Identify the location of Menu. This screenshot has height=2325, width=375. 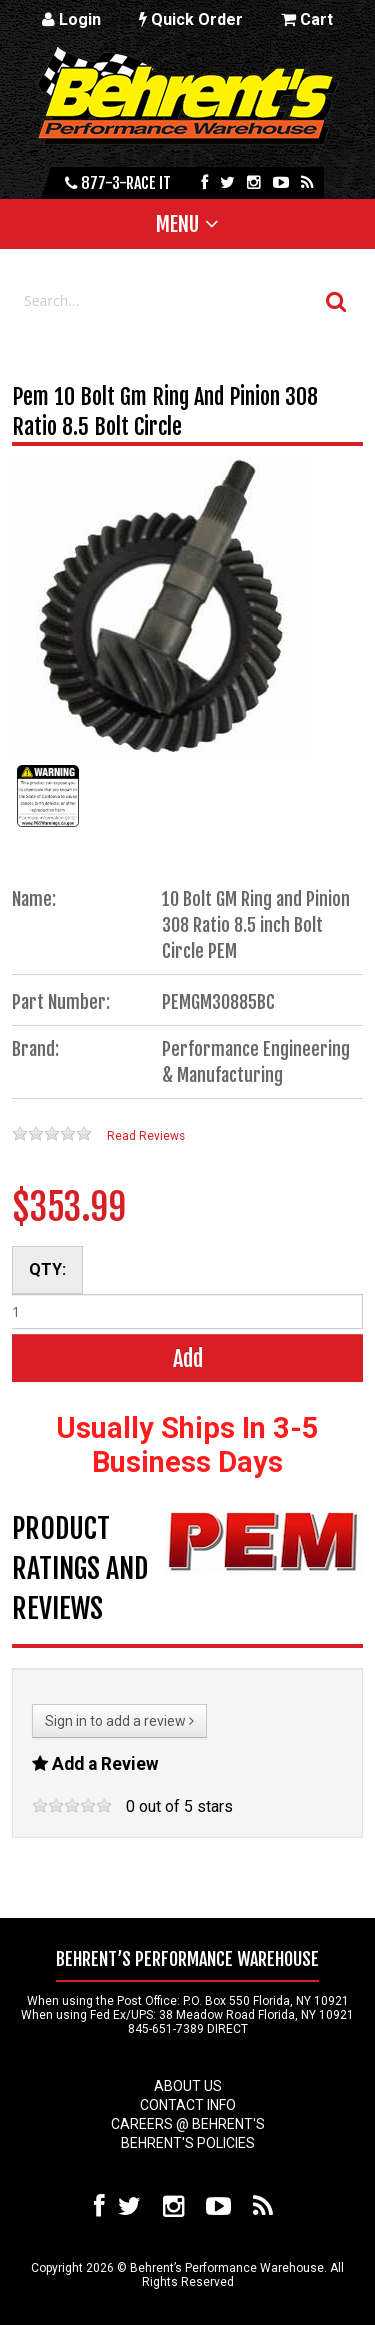
(177, 224).